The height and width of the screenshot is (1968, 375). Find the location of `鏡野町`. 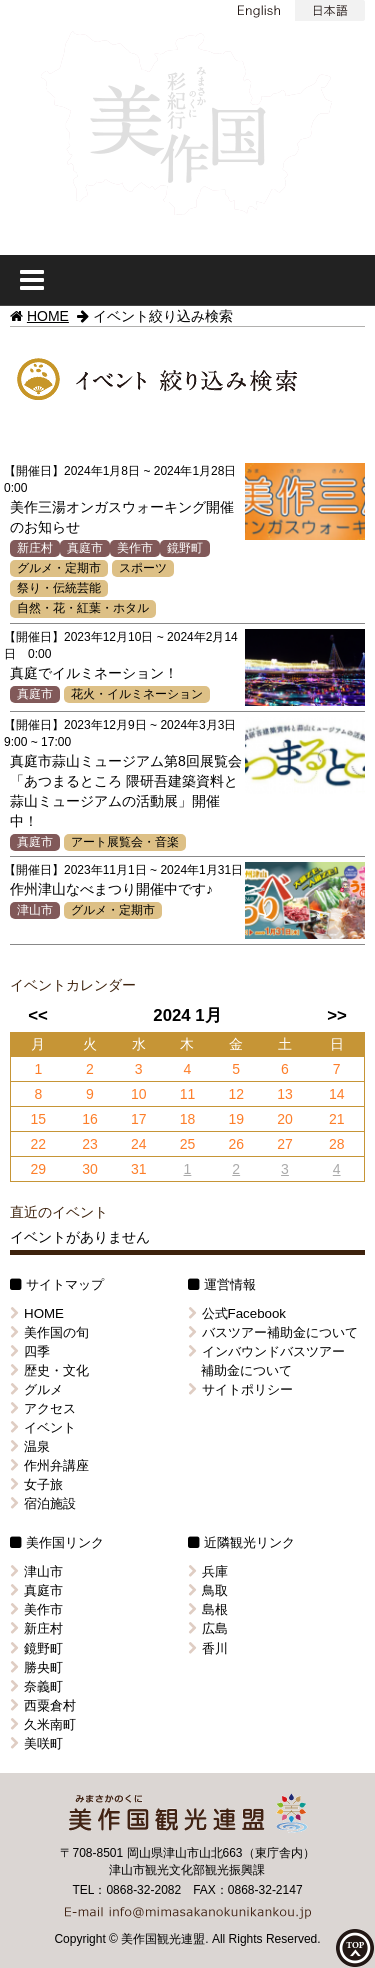

鏡野町 is located at coordinates (185, 548).